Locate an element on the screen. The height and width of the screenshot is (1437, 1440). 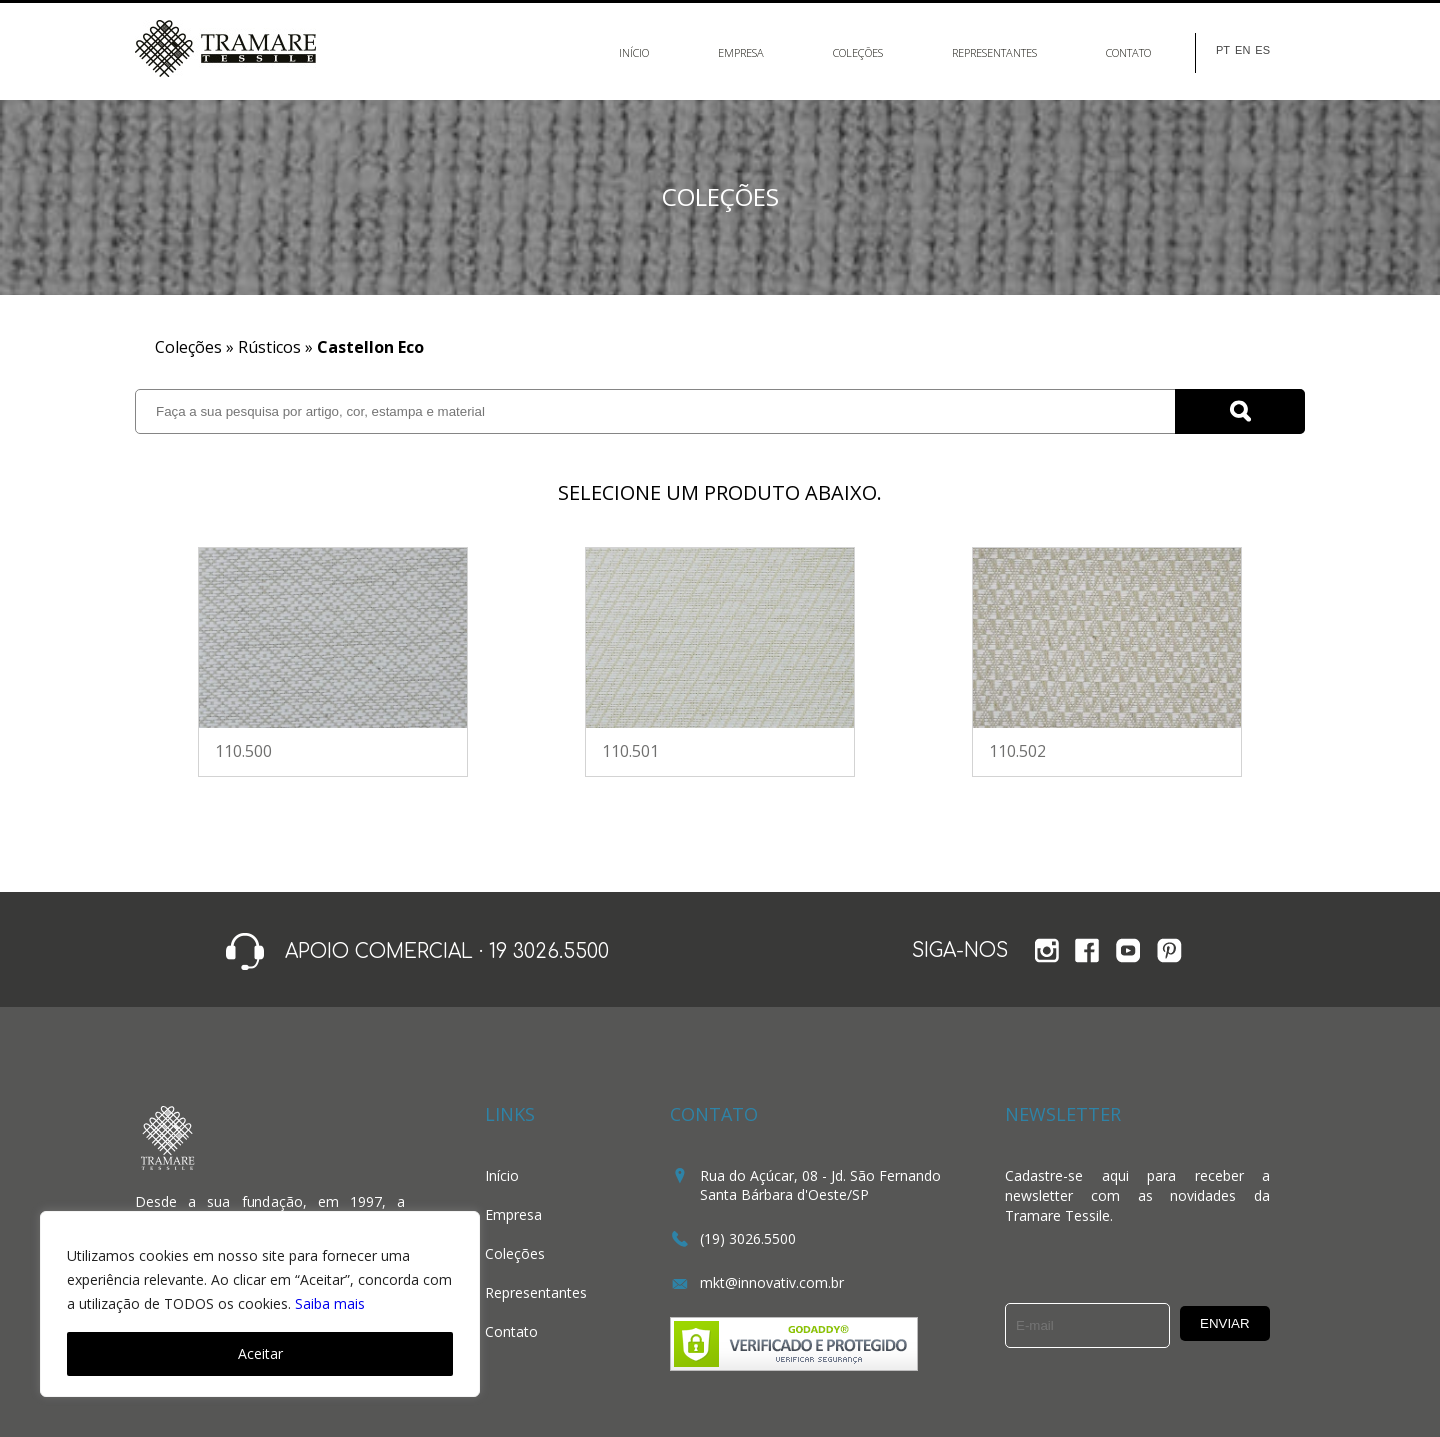
Rústicos is located at coordinates (269, 347).